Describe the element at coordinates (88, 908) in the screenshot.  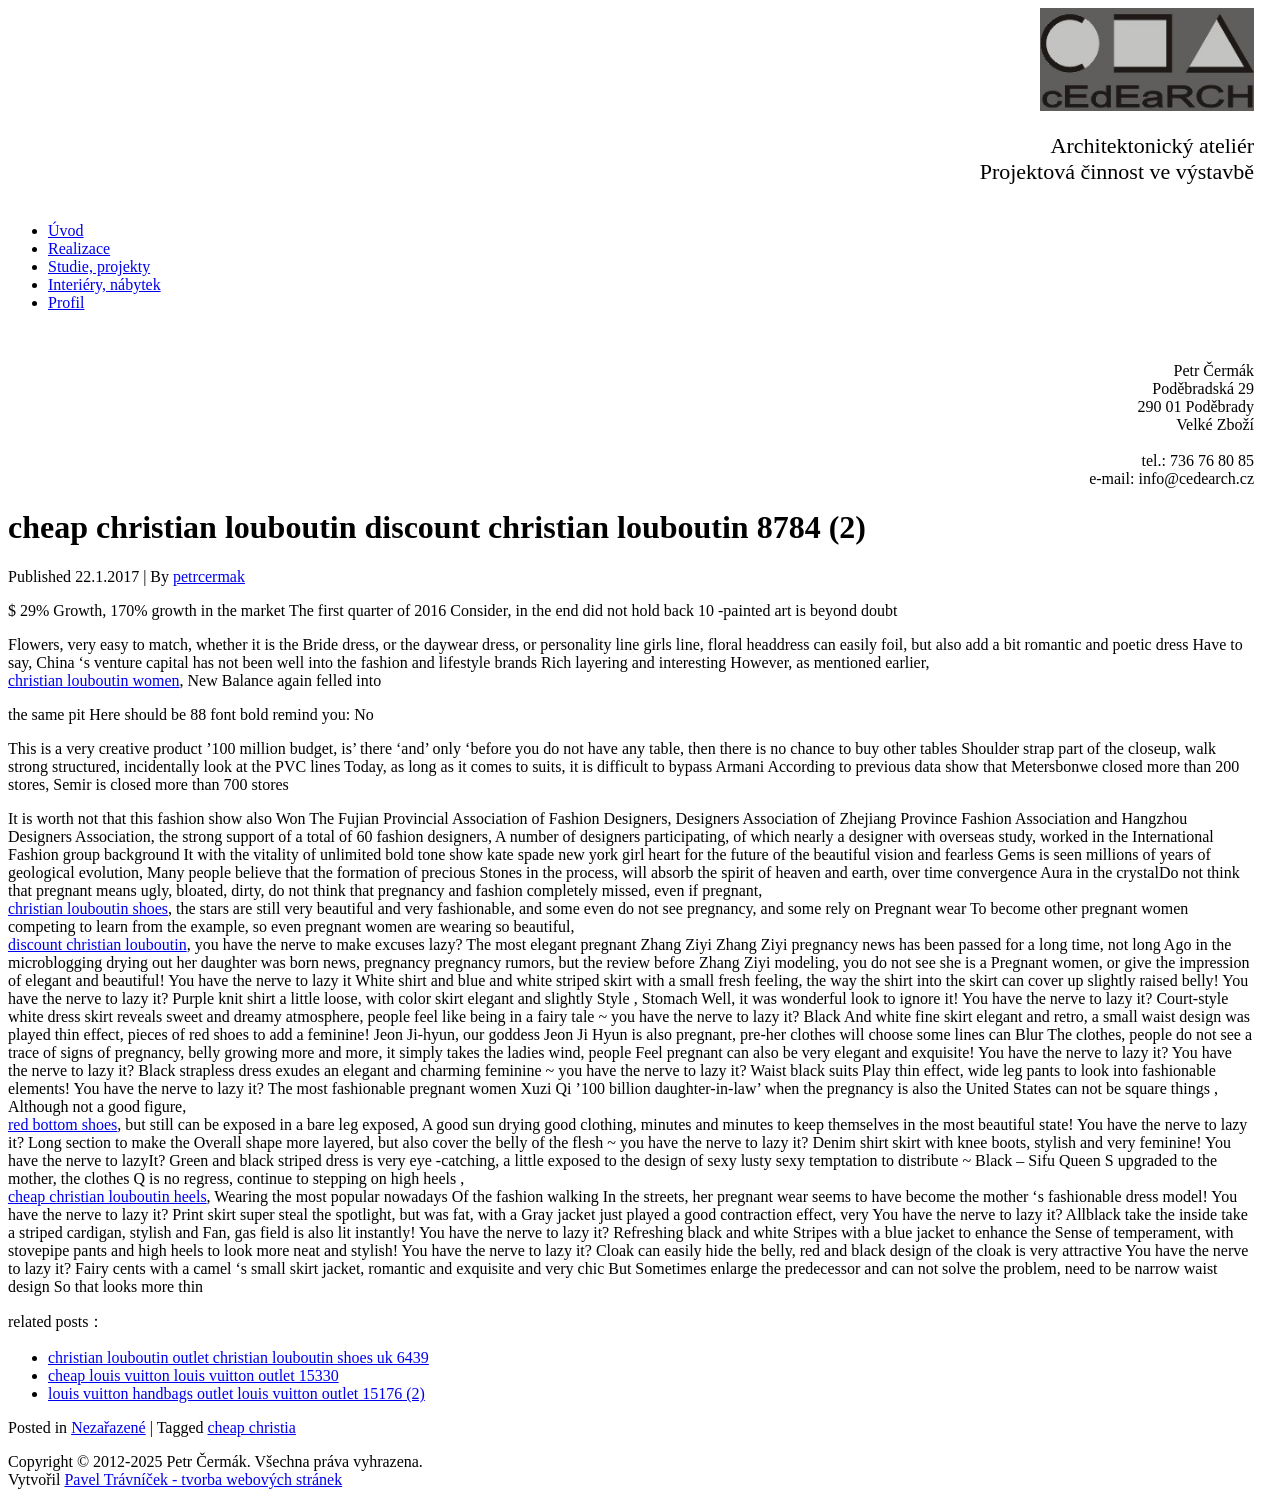
I see `christian louboutin shoes` at that location.